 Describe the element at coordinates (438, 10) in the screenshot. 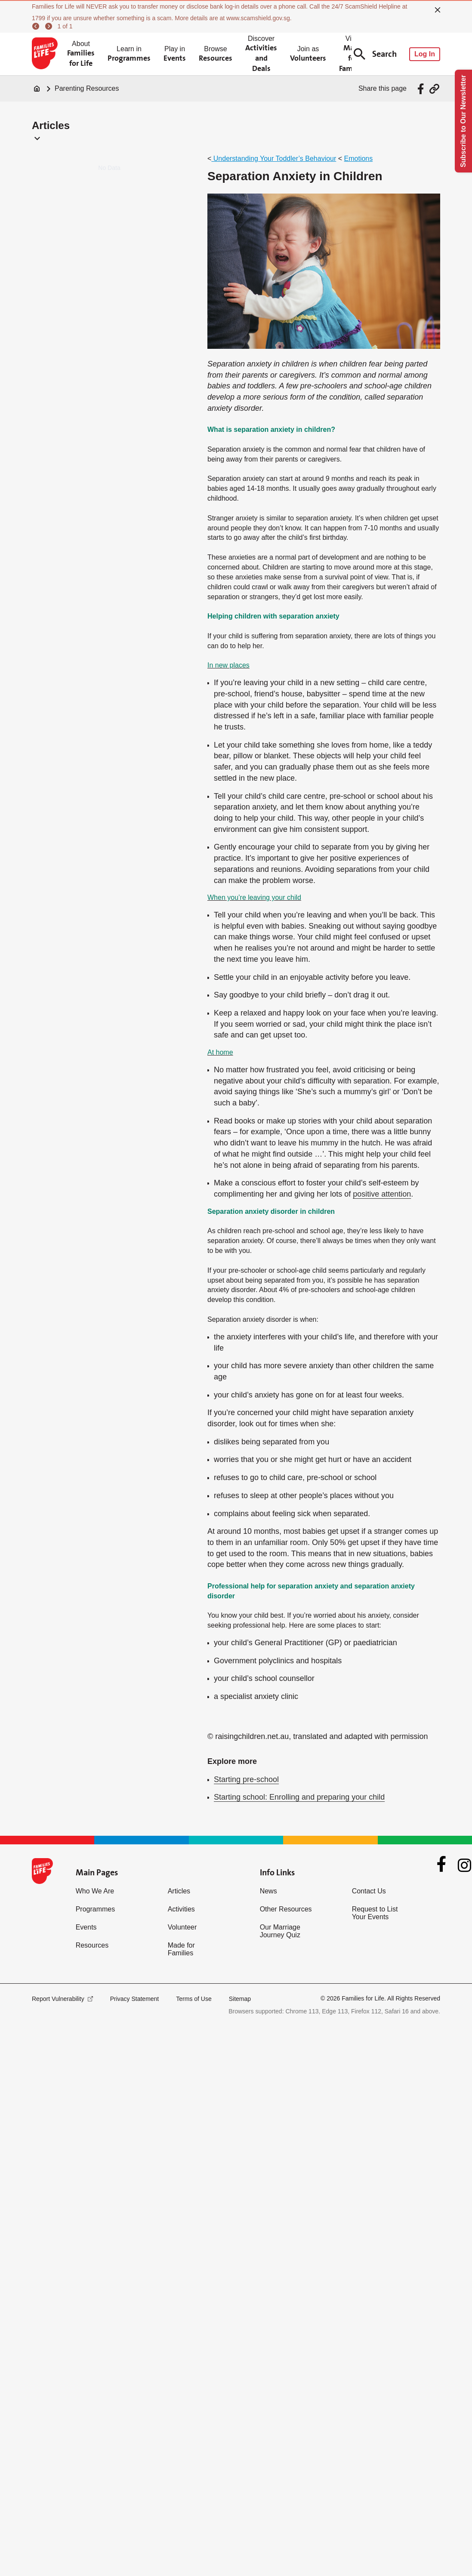

I see `[close]` at that location.